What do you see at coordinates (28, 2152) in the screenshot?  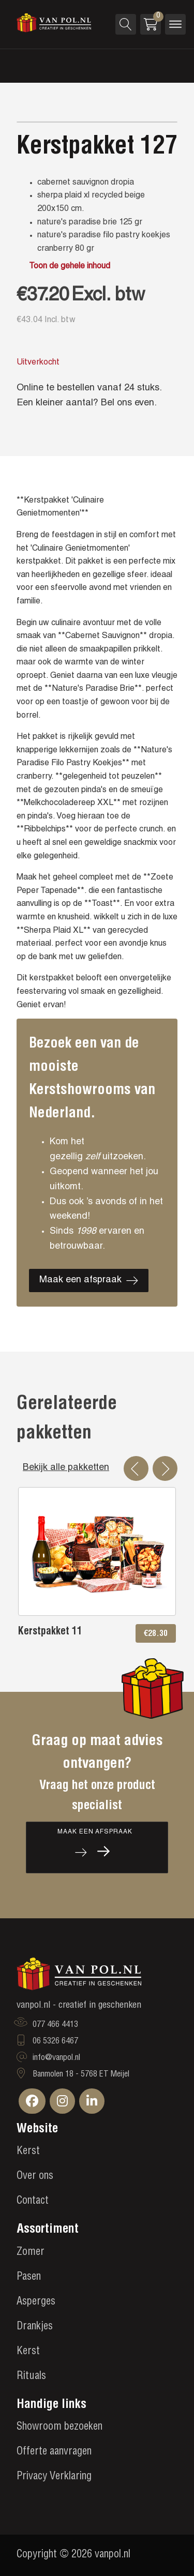 I see `Kerst` at bounding box center [28, 2152].